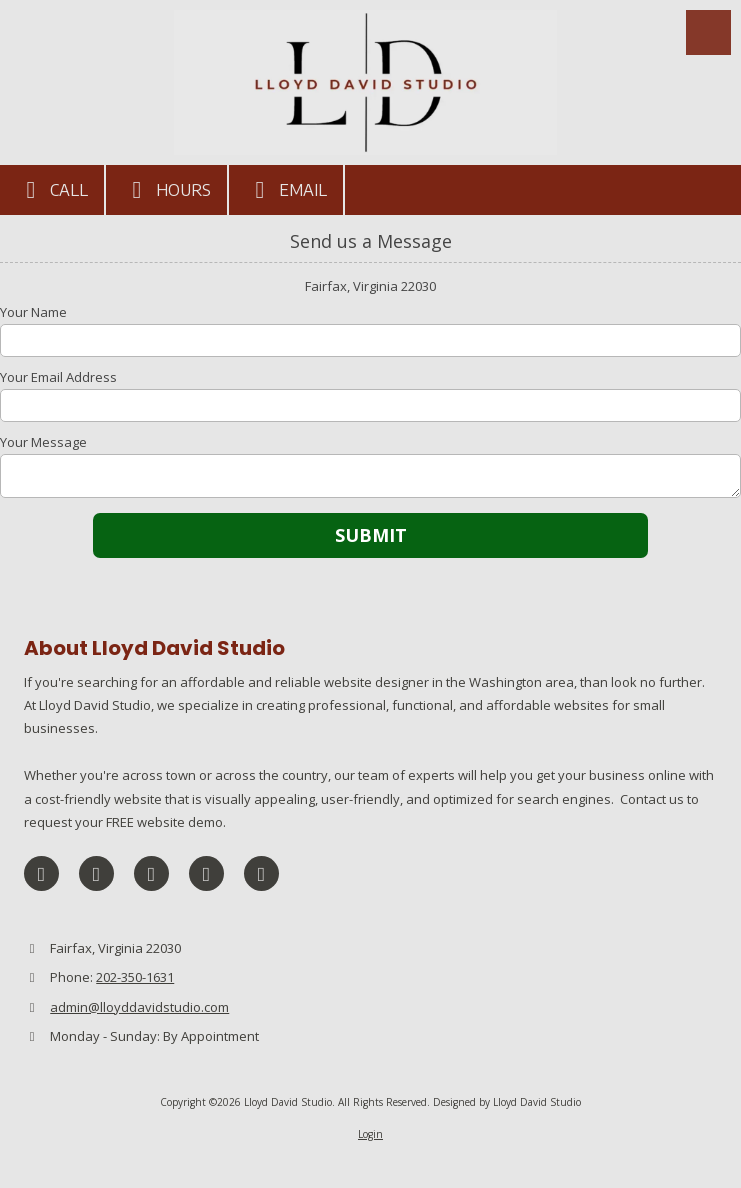 This screenshot has width=741, height=1188. I want to click on Your Email Address, so click(58, 377).